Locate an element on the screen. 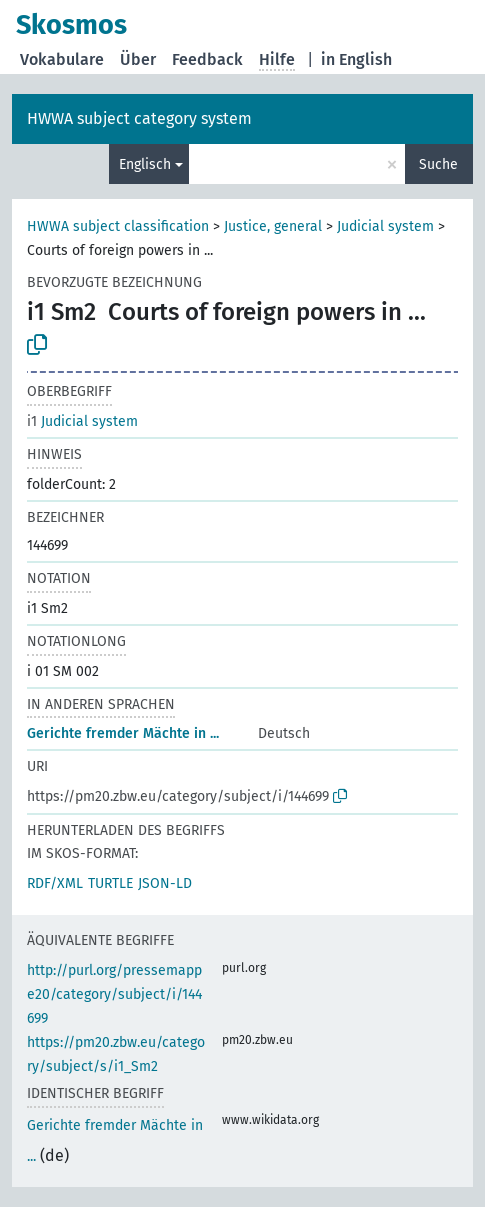  HWWA subject classification is located at coordinates (118, 226).